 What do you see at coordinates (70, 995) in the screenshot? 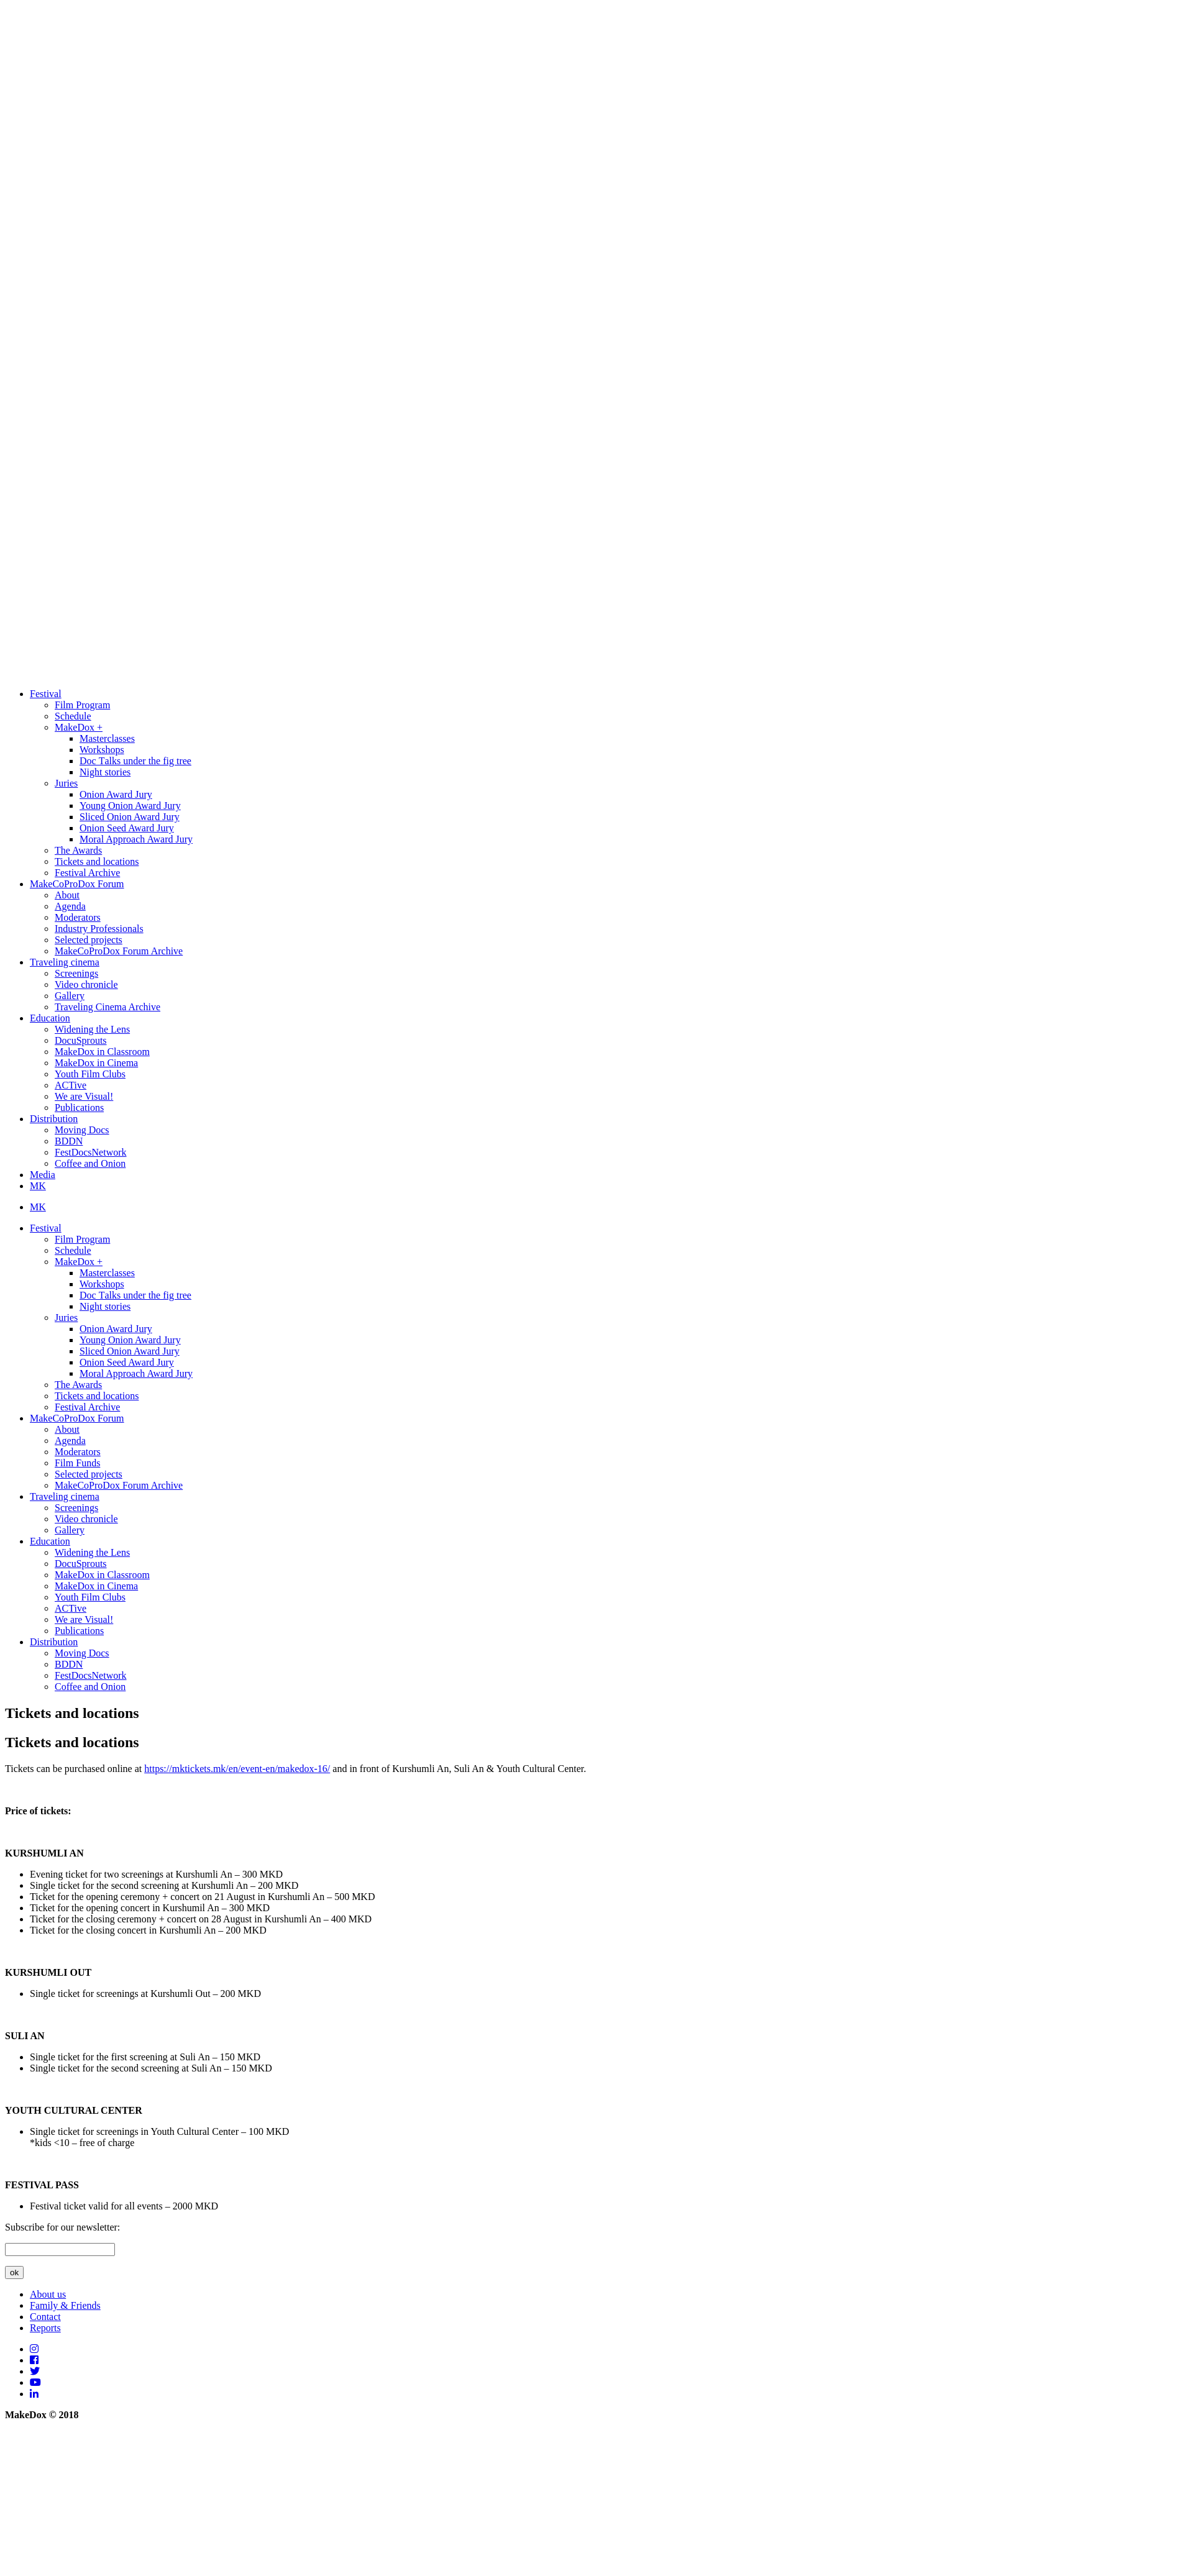
I see `Gallery` at bounding box center [70, 995].